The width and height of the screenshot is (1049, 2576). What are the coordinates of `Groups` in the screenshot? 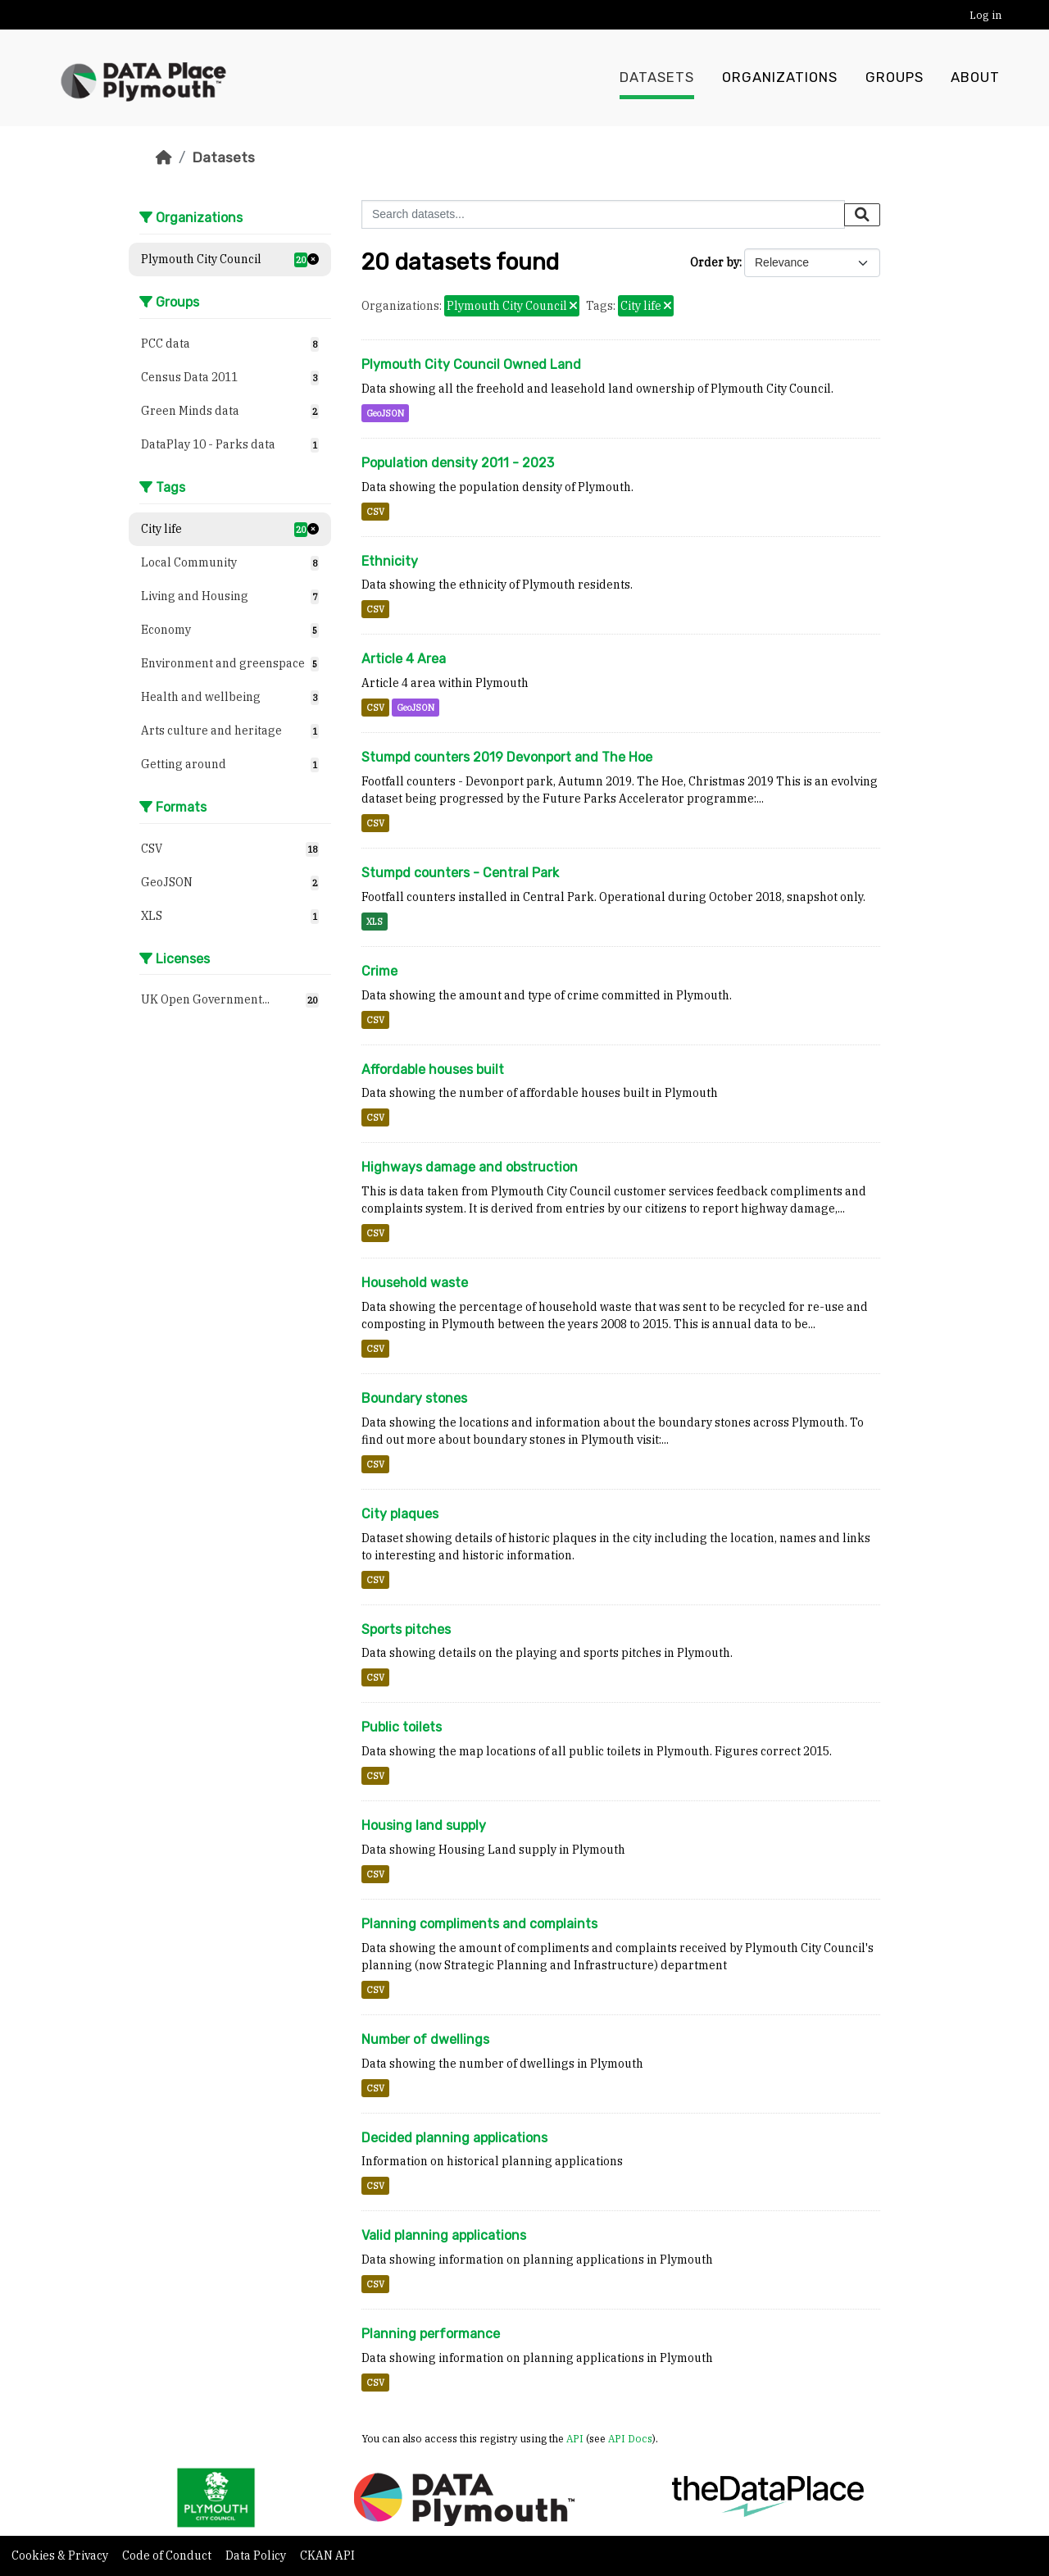 It's located at (894, 78).